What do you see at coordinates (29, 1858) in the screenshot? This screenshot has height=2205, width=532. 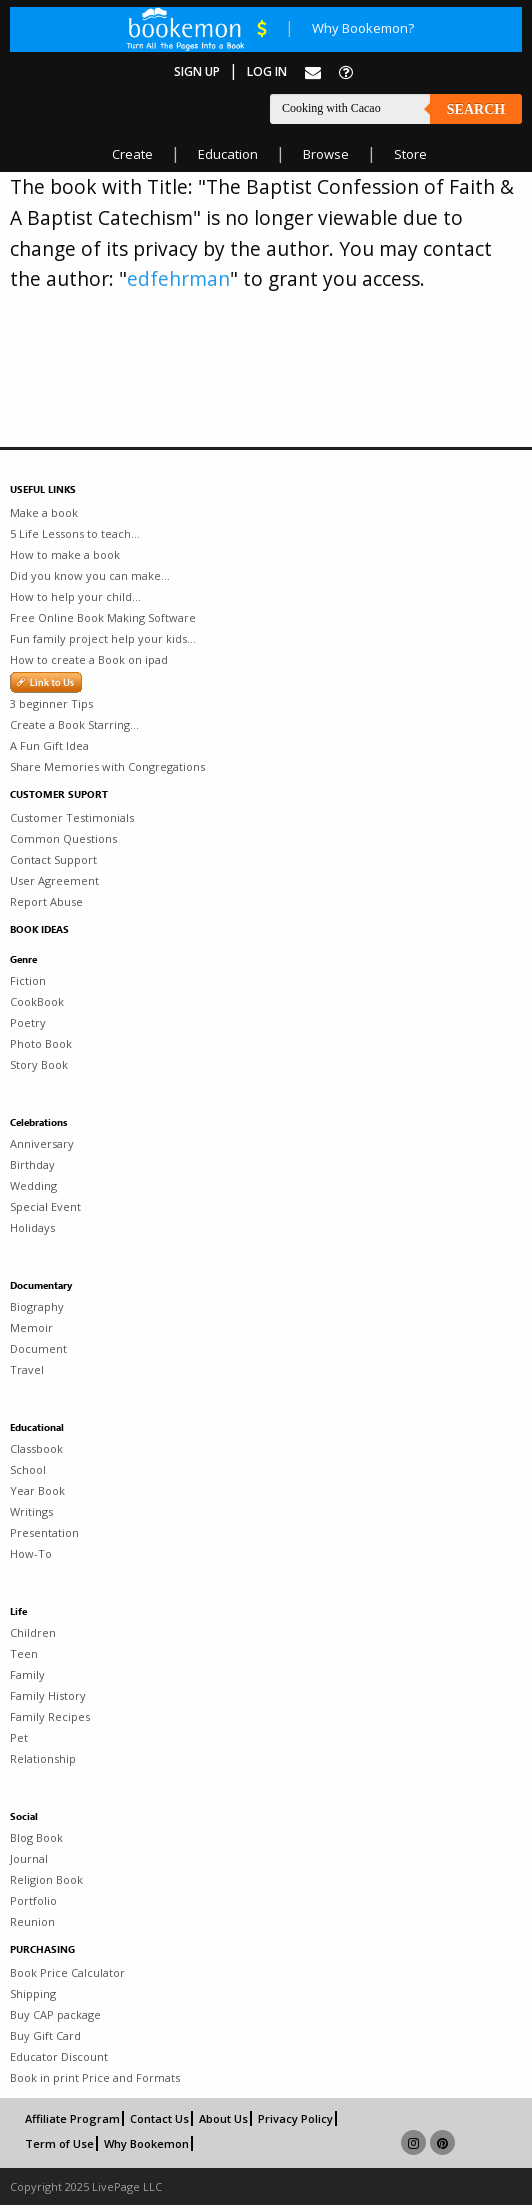 I see `Journal` at bounding box center [29, 1858].